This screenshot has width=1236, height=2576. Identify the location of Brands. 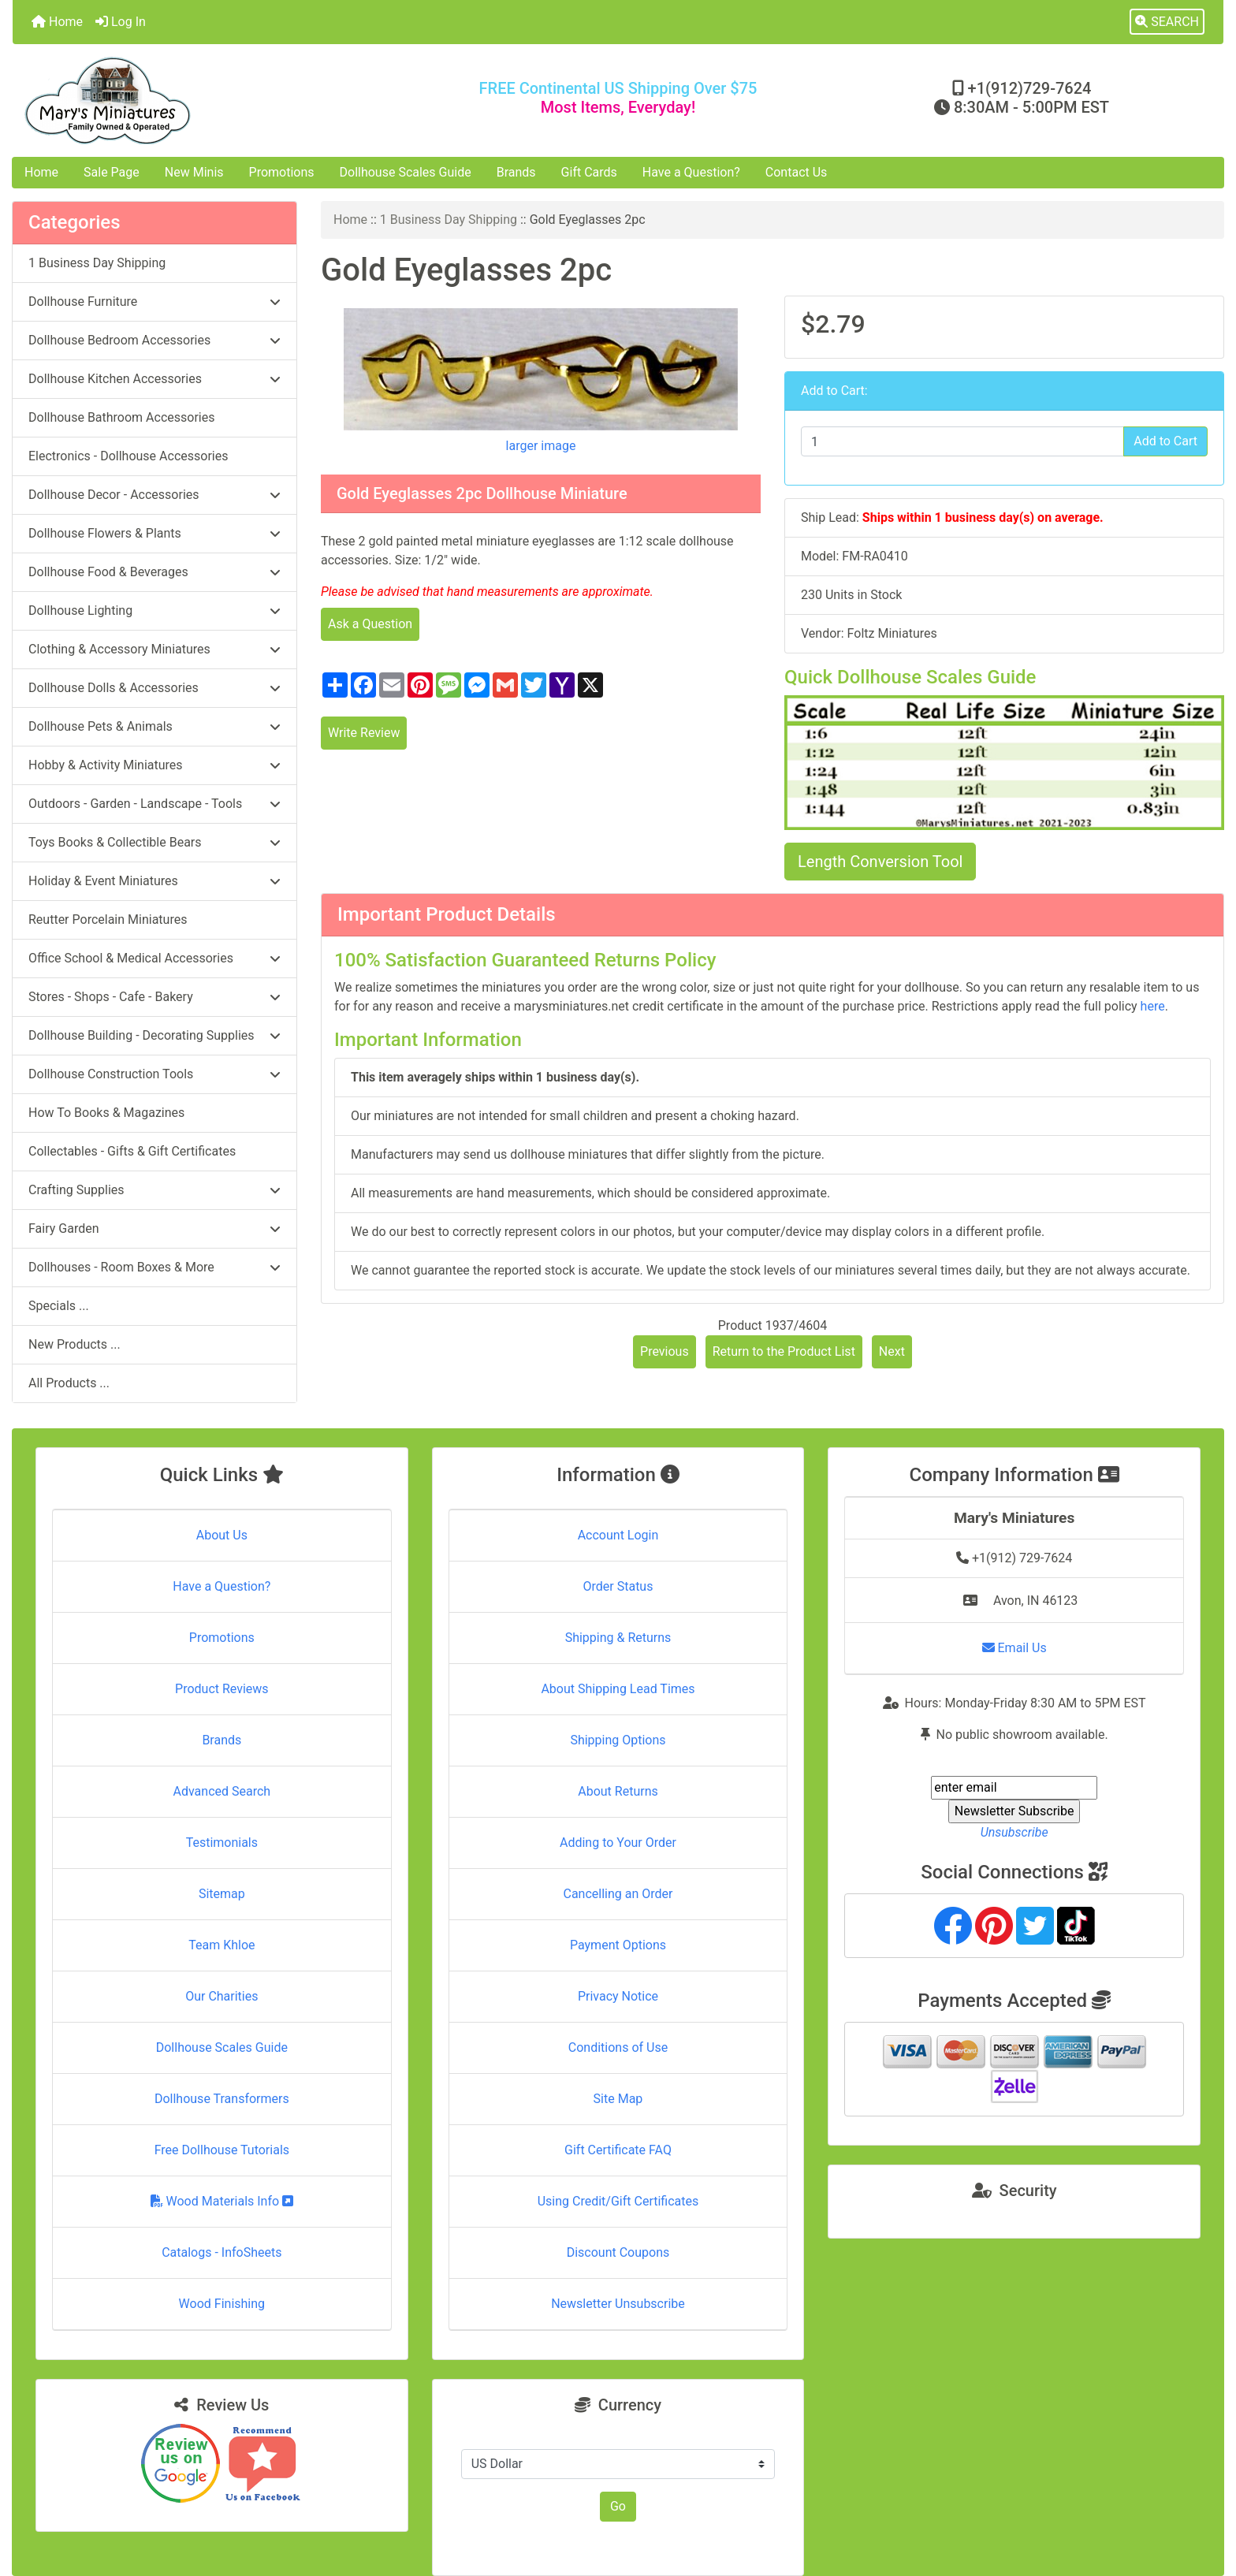
(516, 172).